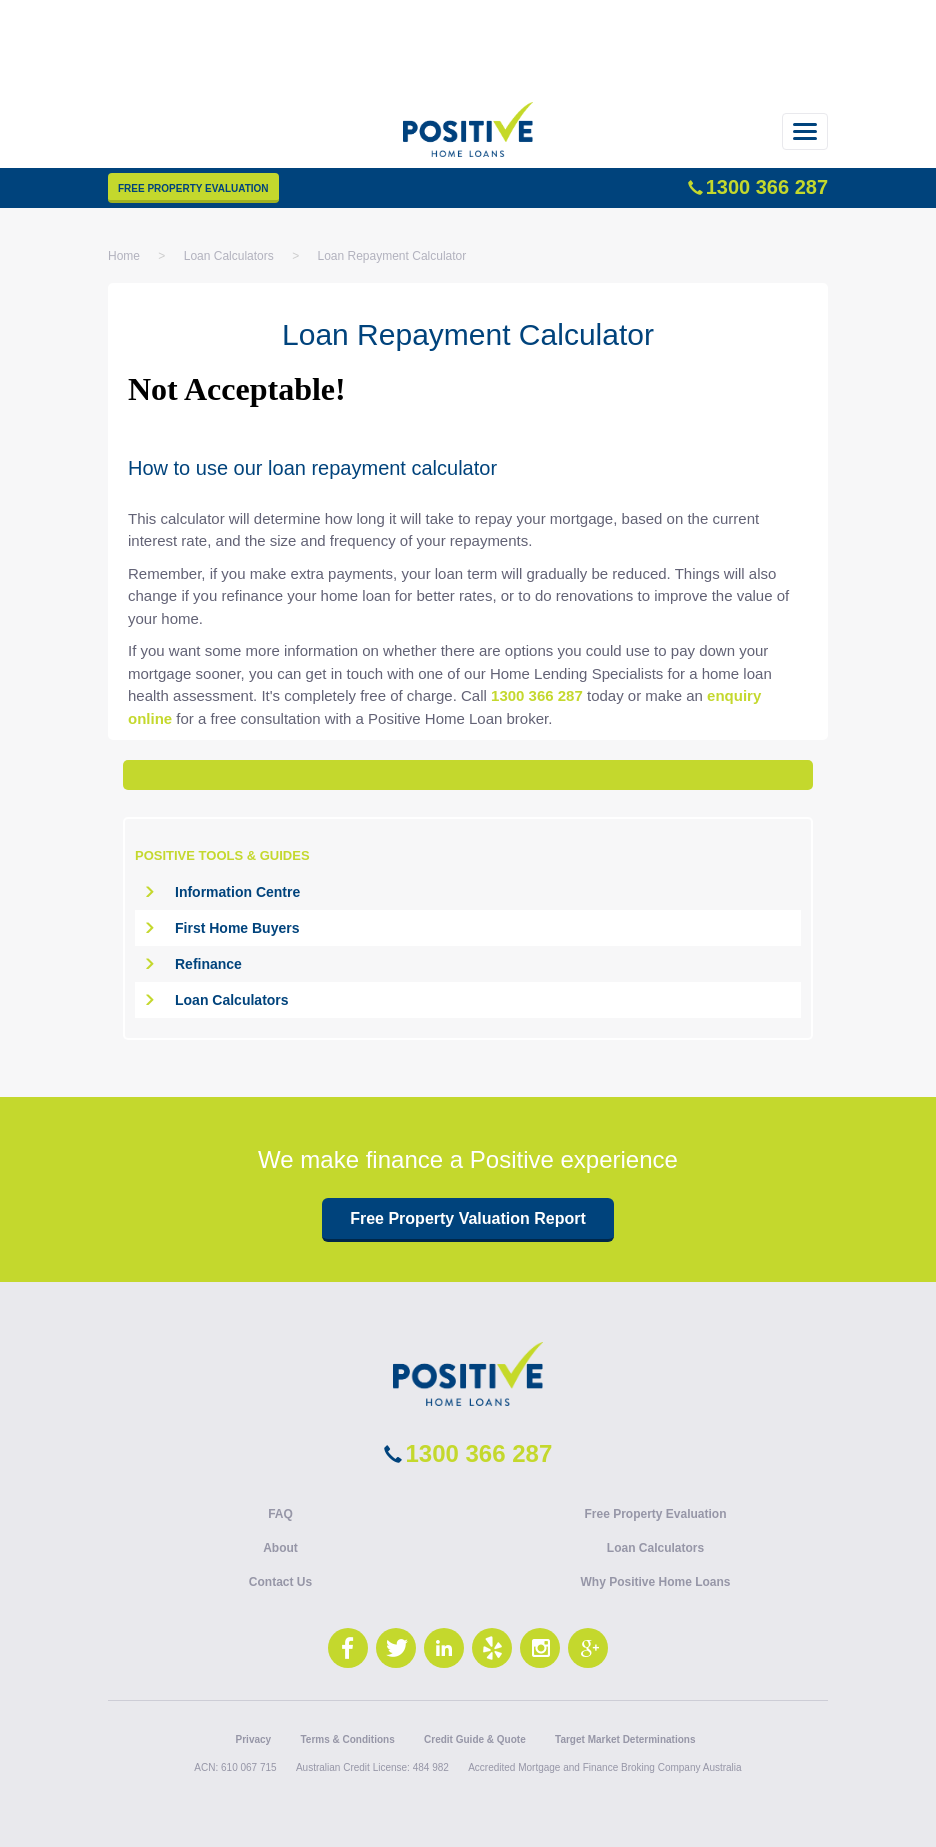  Describe the element at coordinates (468, 140) in the screenshot. I see `Positive Home Loans` at that location.